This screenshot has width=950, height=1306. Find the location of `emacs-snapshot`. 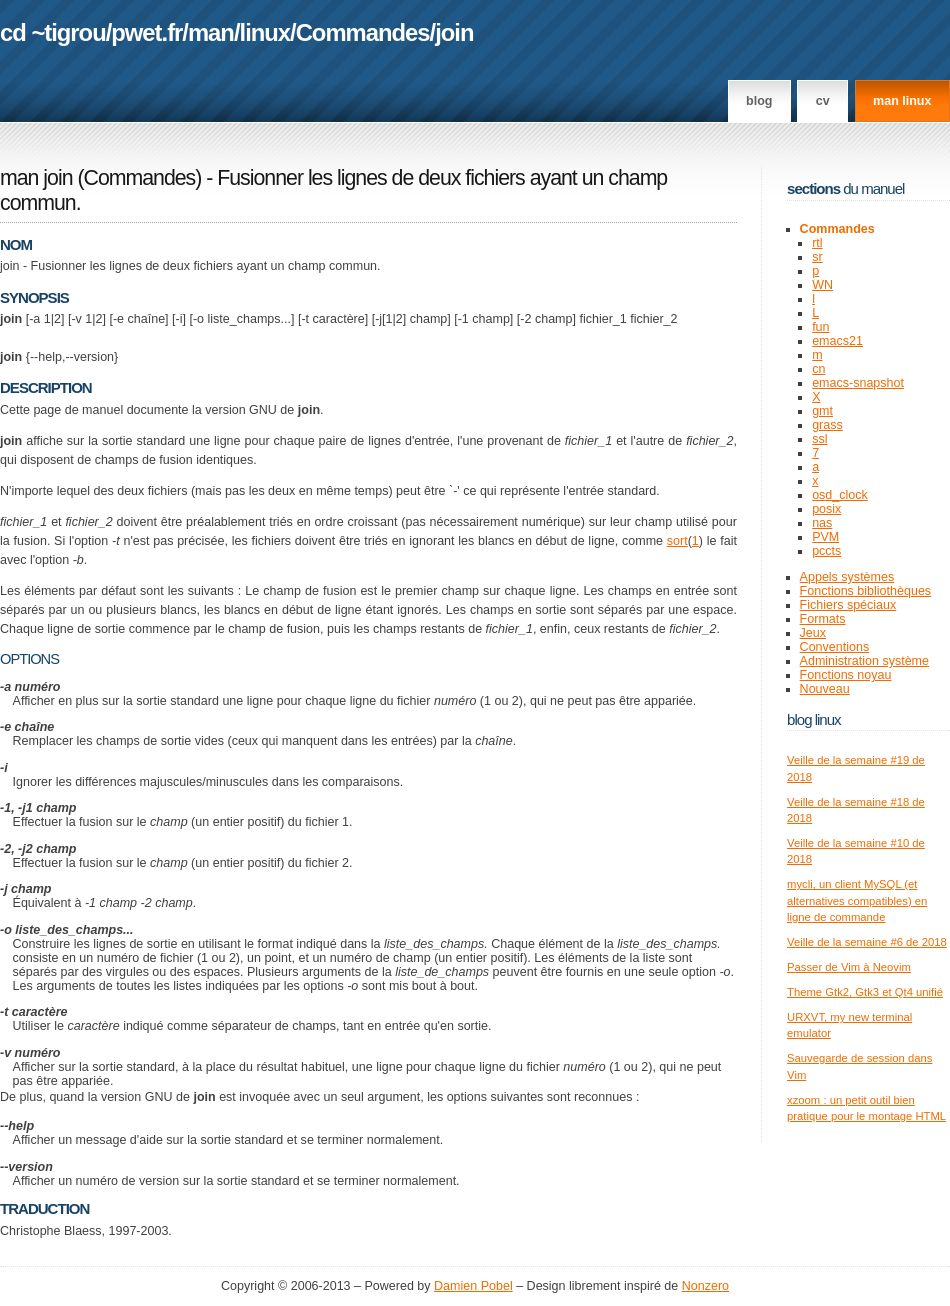

emacs-snapshot is located at coordinates (858, 383).